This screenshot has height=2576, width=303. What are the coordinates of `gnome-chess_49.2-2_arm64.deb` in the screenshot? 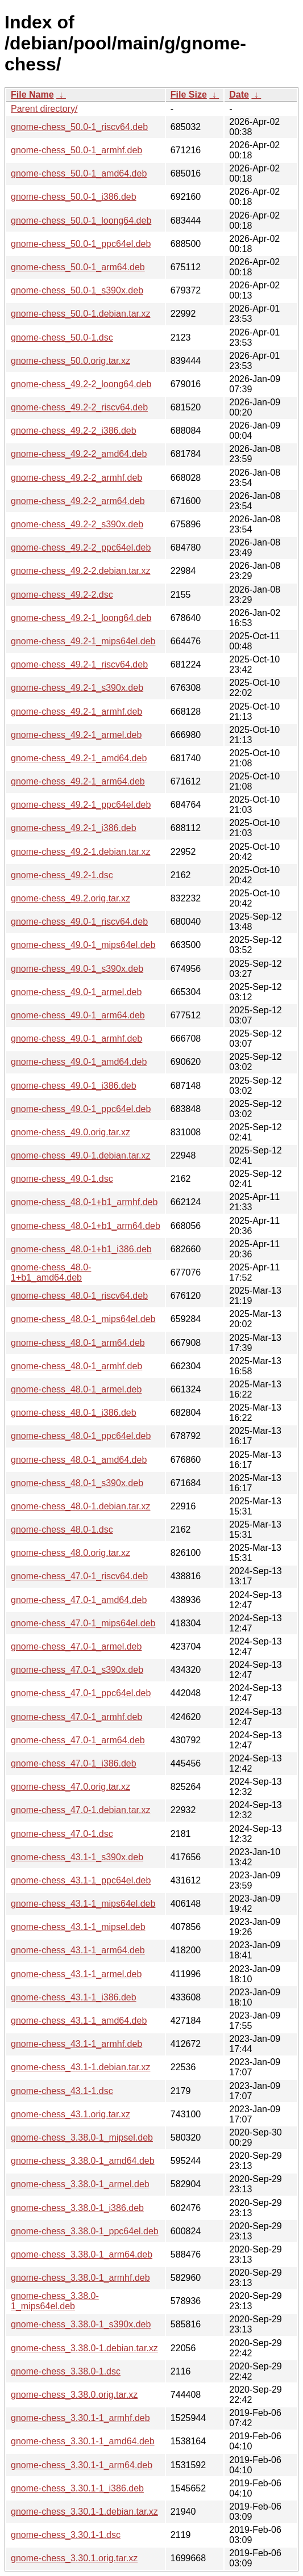 It's located at (78, 501).